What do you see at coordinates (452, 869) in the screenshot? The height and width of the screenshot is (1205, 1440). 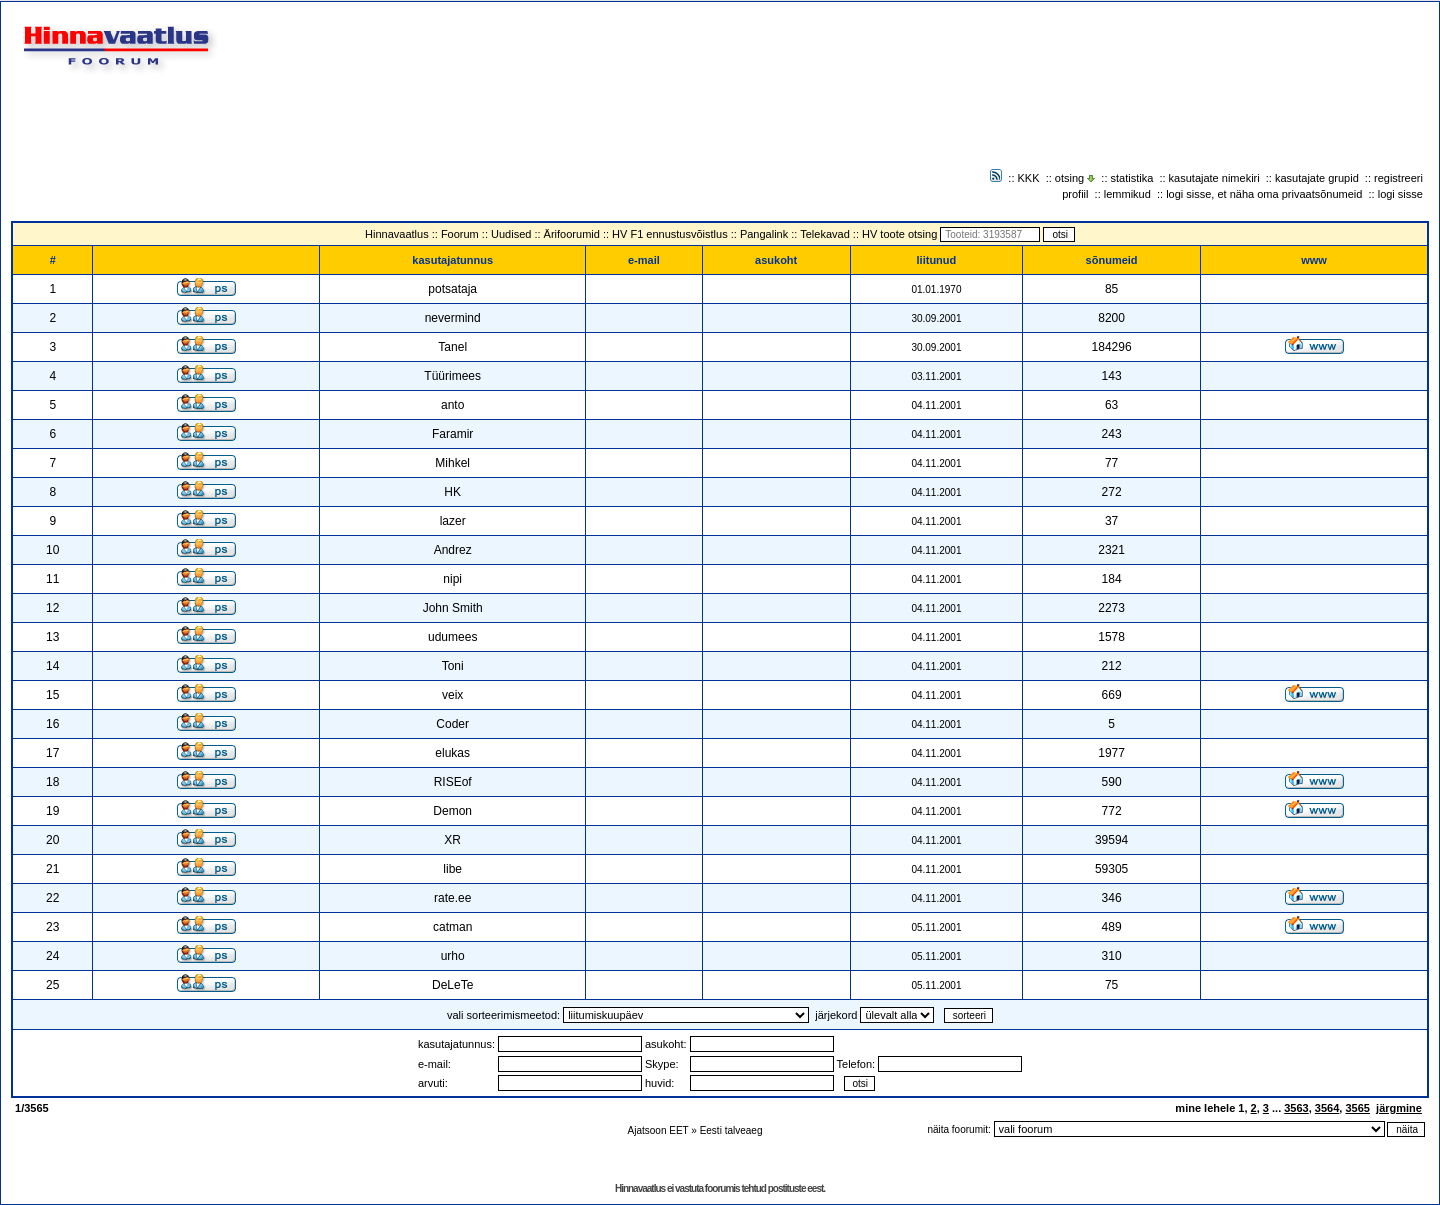 I see `libe` at bounding box center [452, 869].